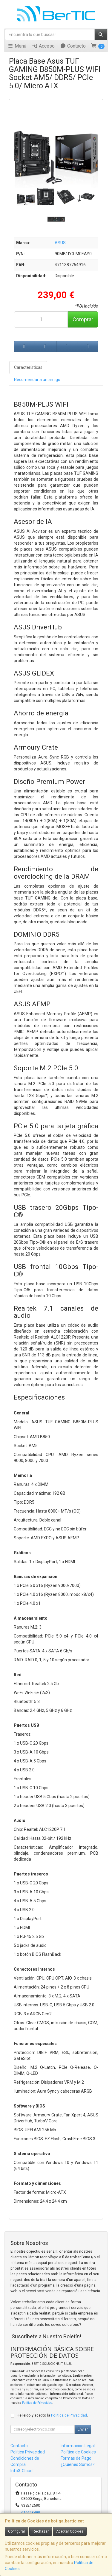  What do you see at coordinates (16, 46) in the screenshot?
I see `Menú` at bounding box center [16, 46].